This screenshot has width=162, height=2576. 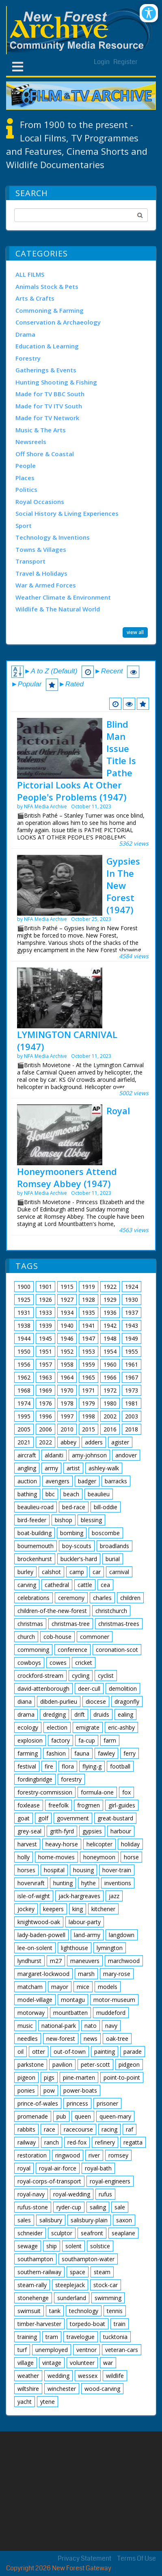 I want to click on 1961, so click(x=131, y=1364).